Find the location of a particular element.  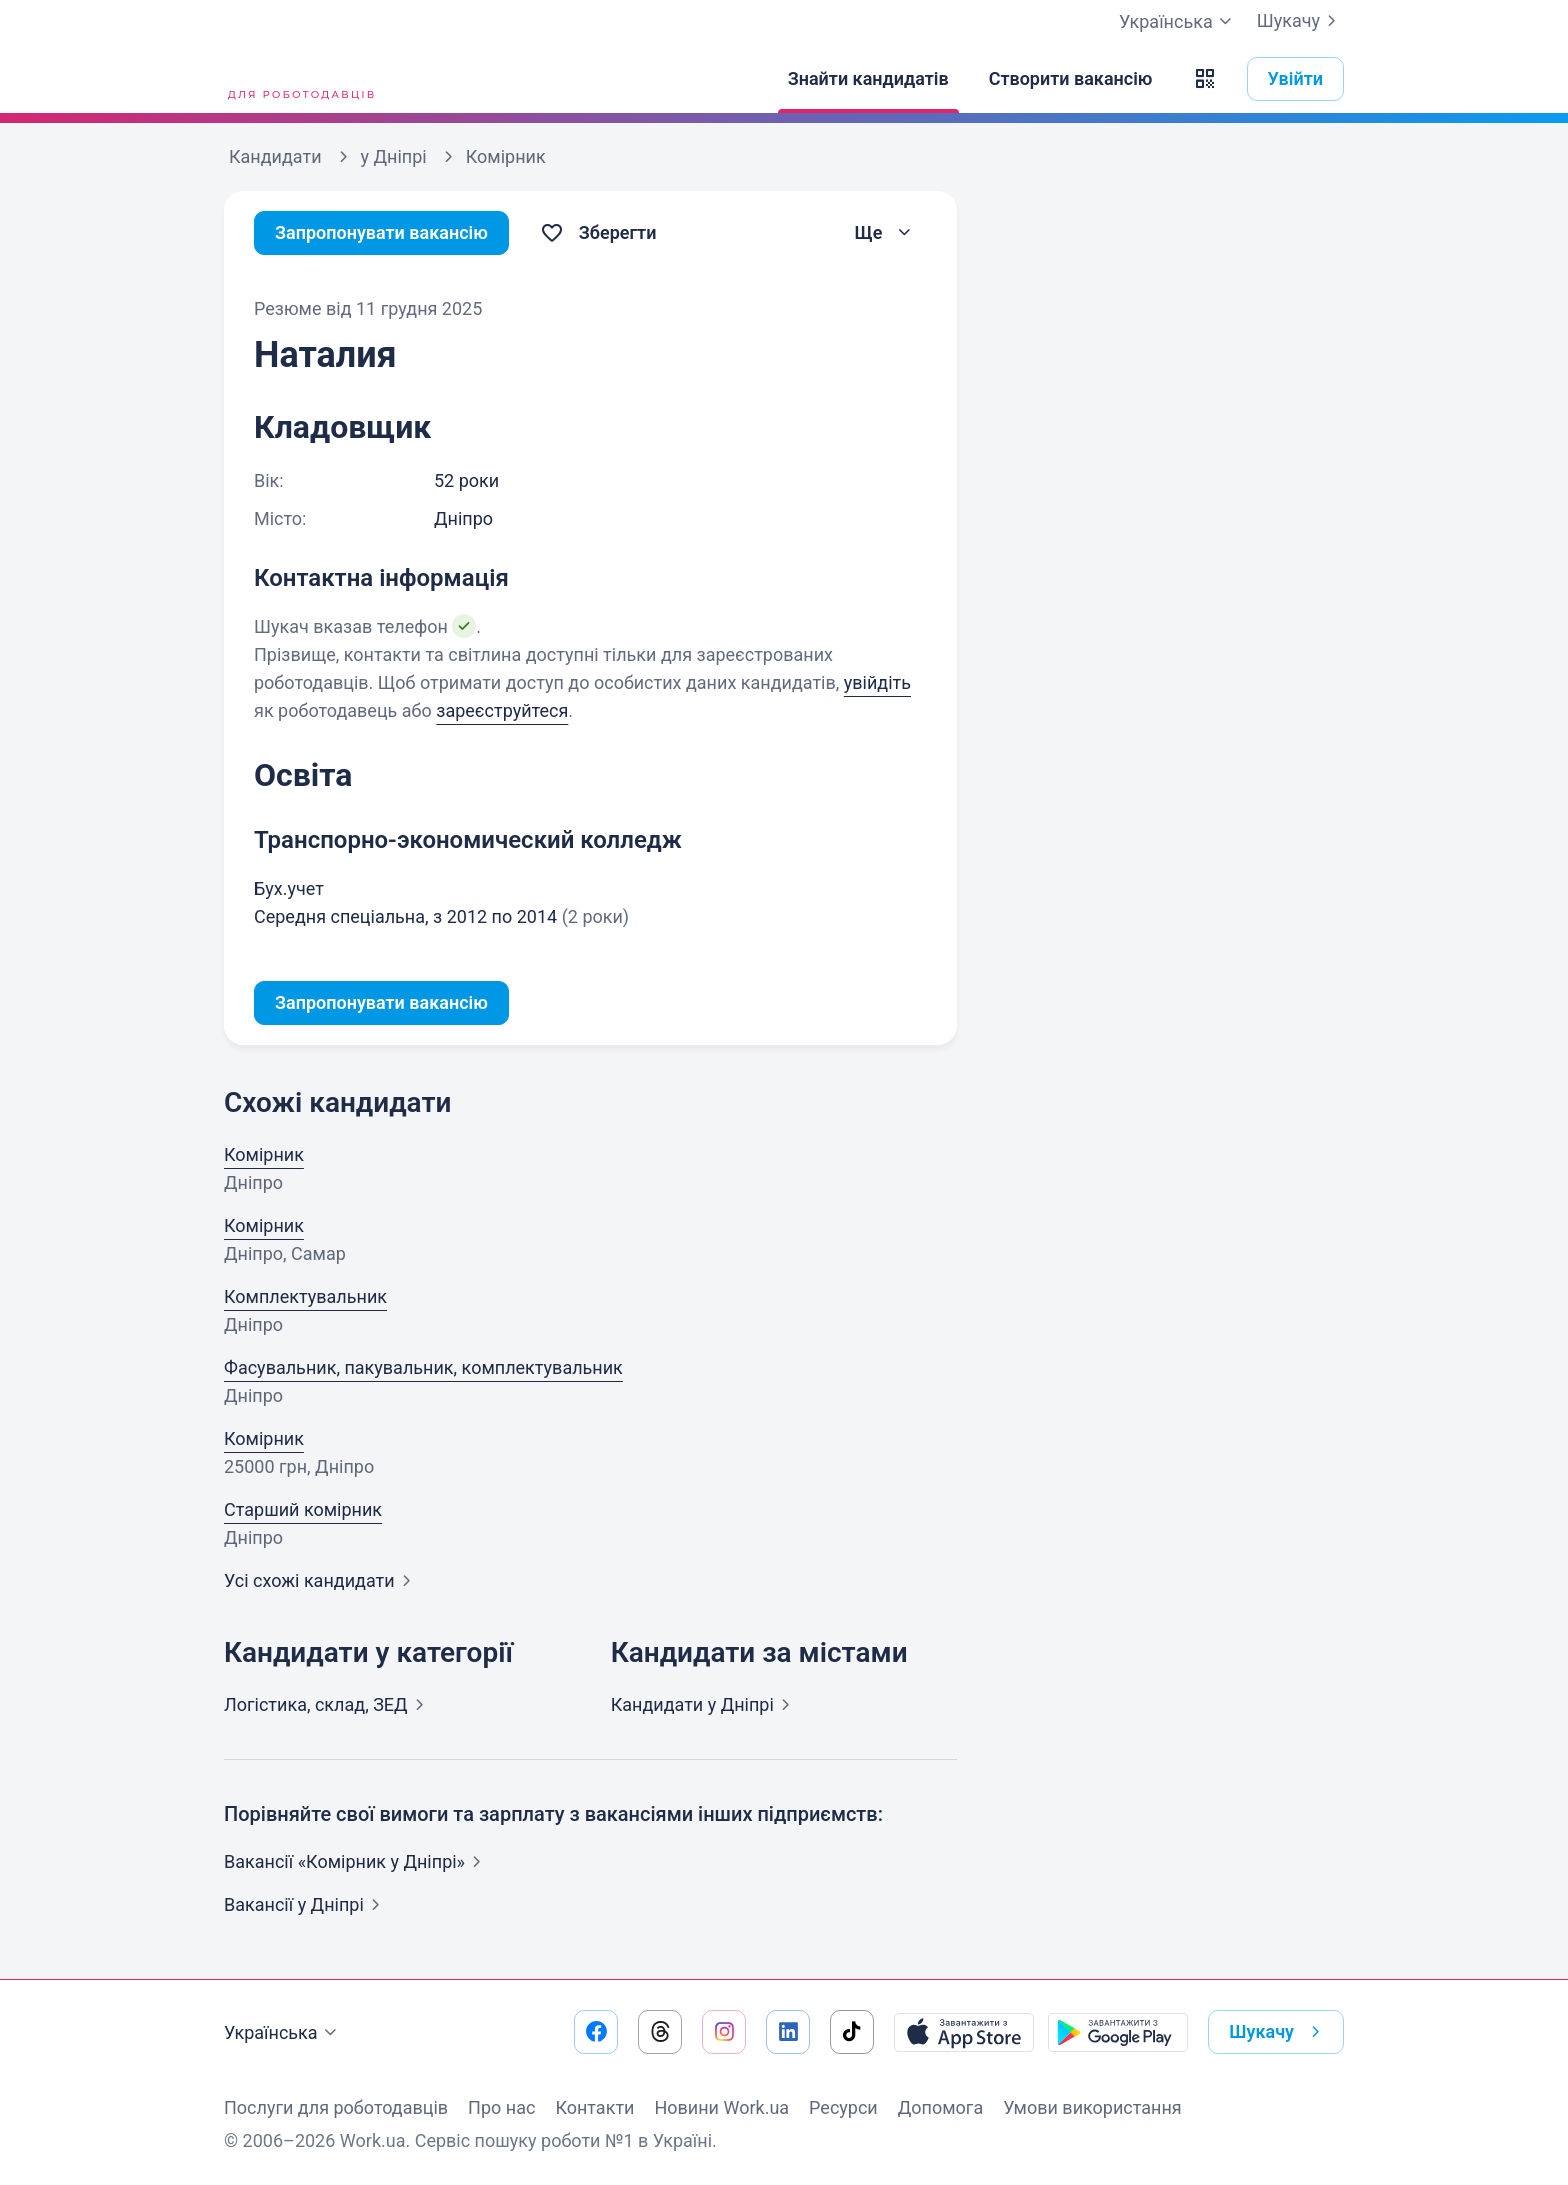

[Створити вакансію] is located at coordinates (1071, 79).